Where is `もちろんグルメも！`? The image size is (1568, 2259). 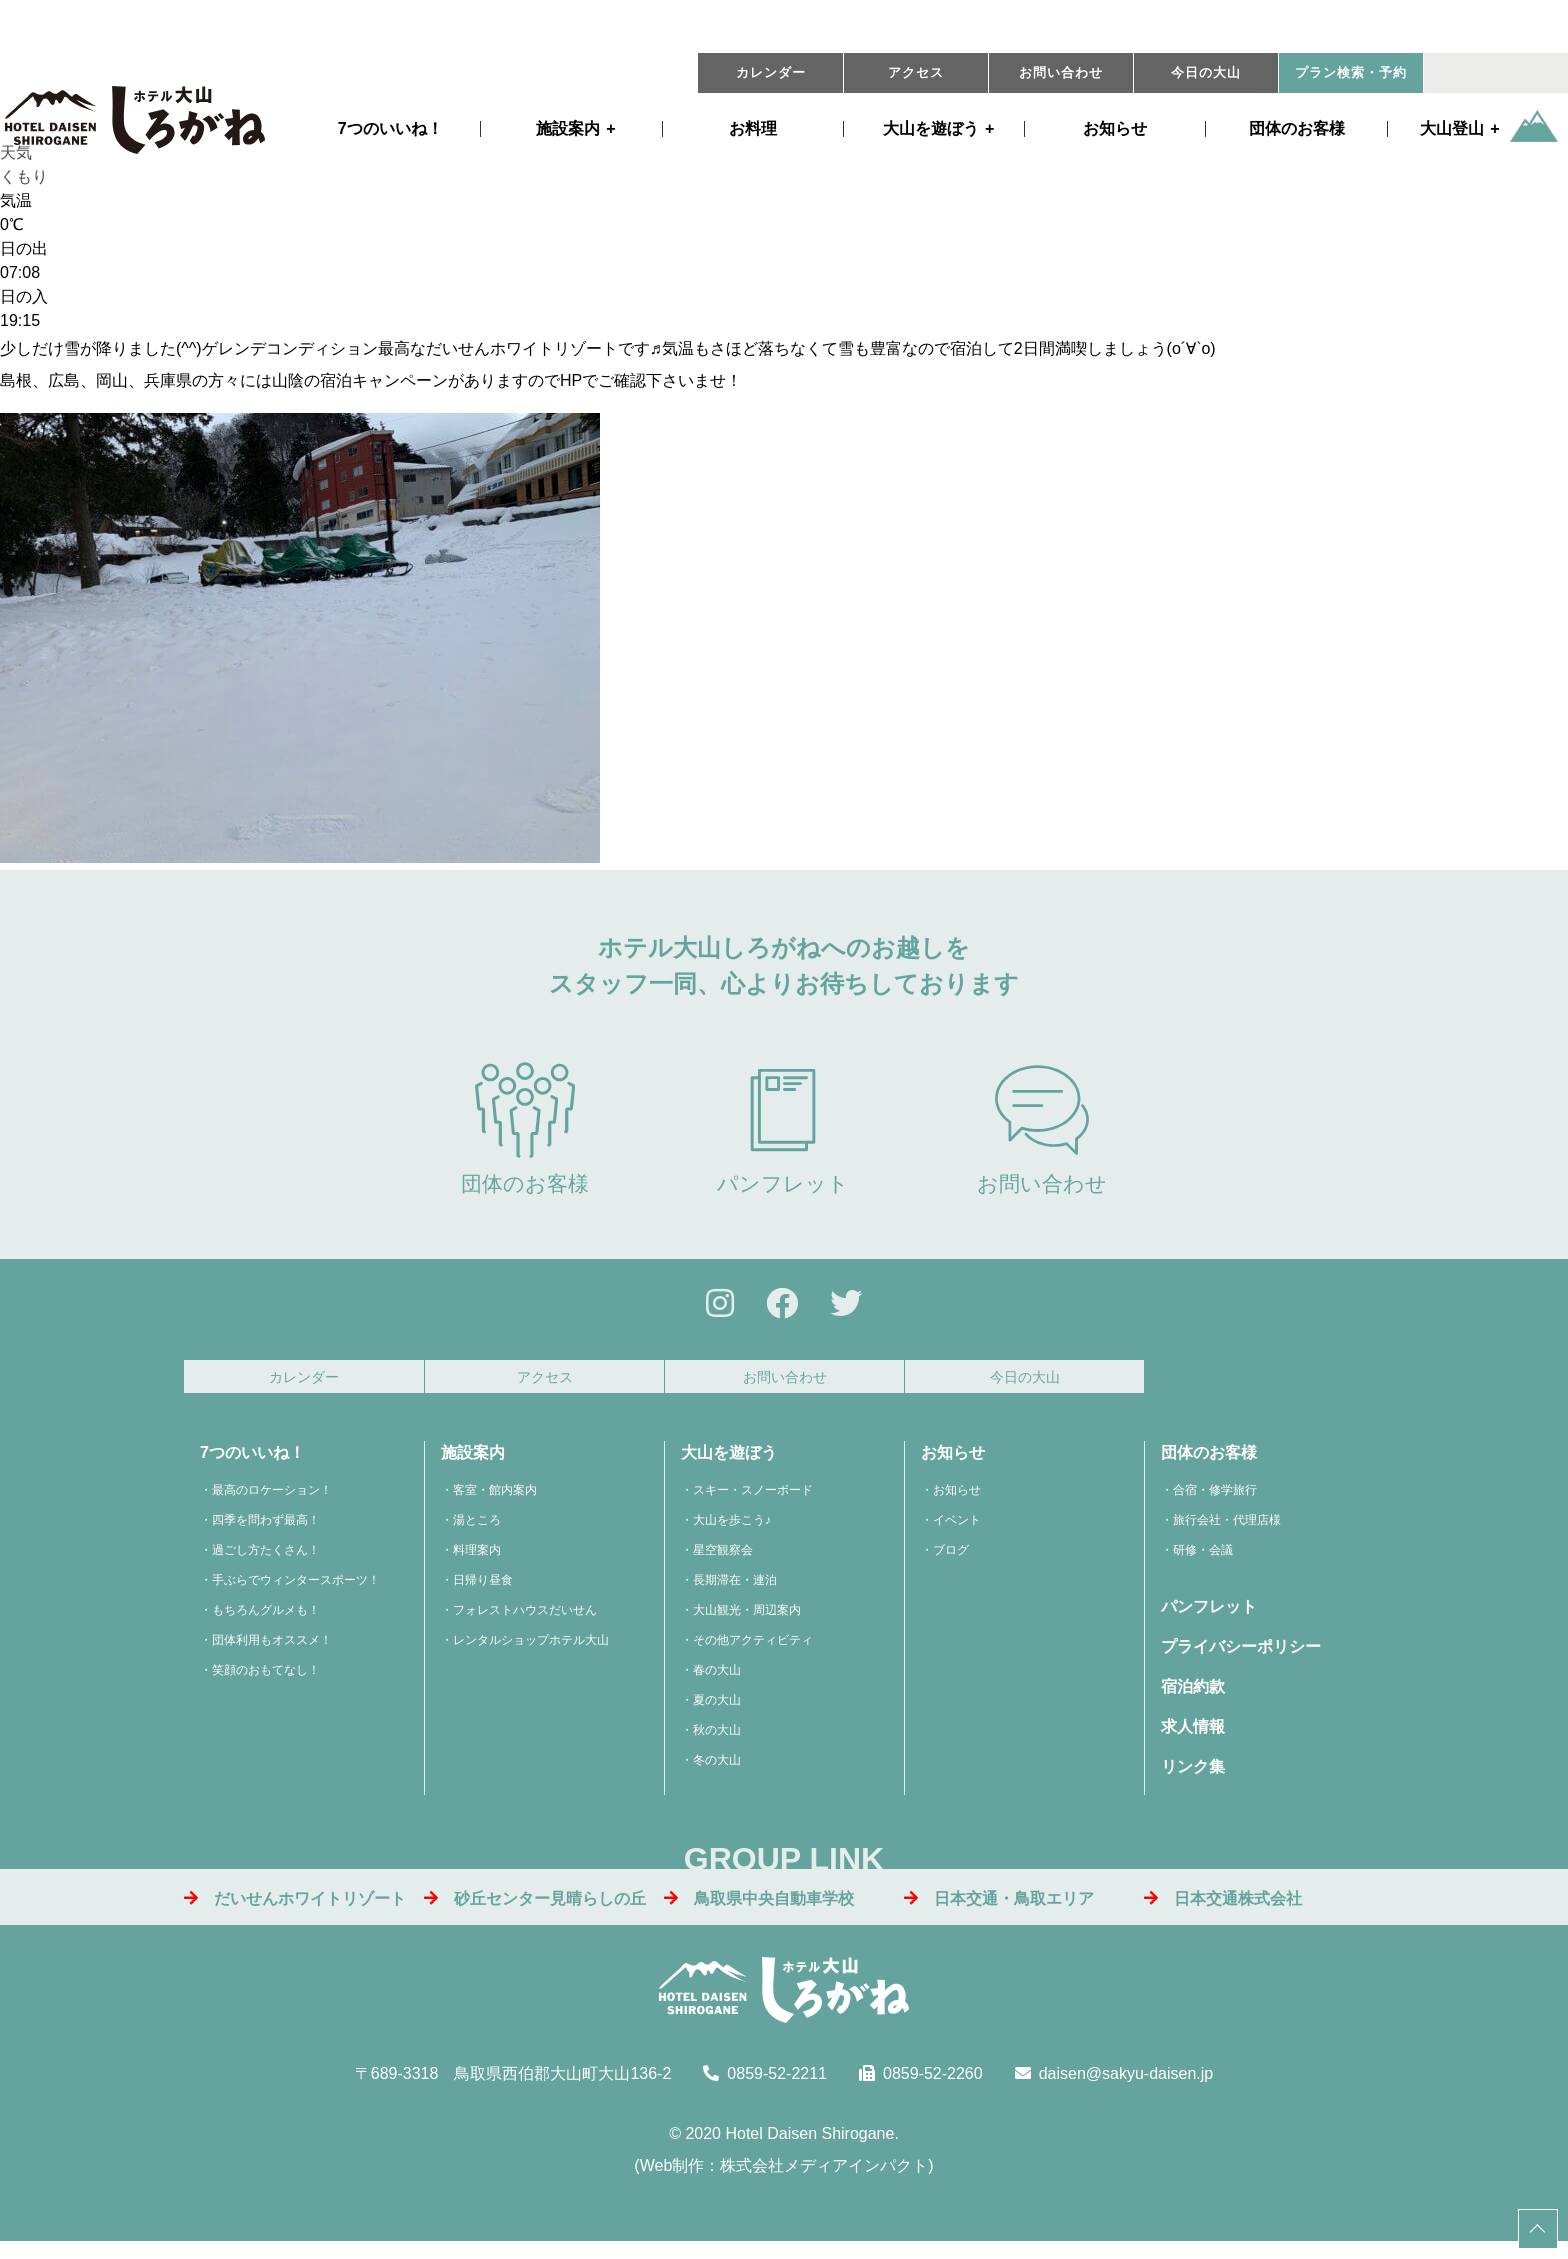
もちろんグルメも！ is located at coordinates (266, 1622).